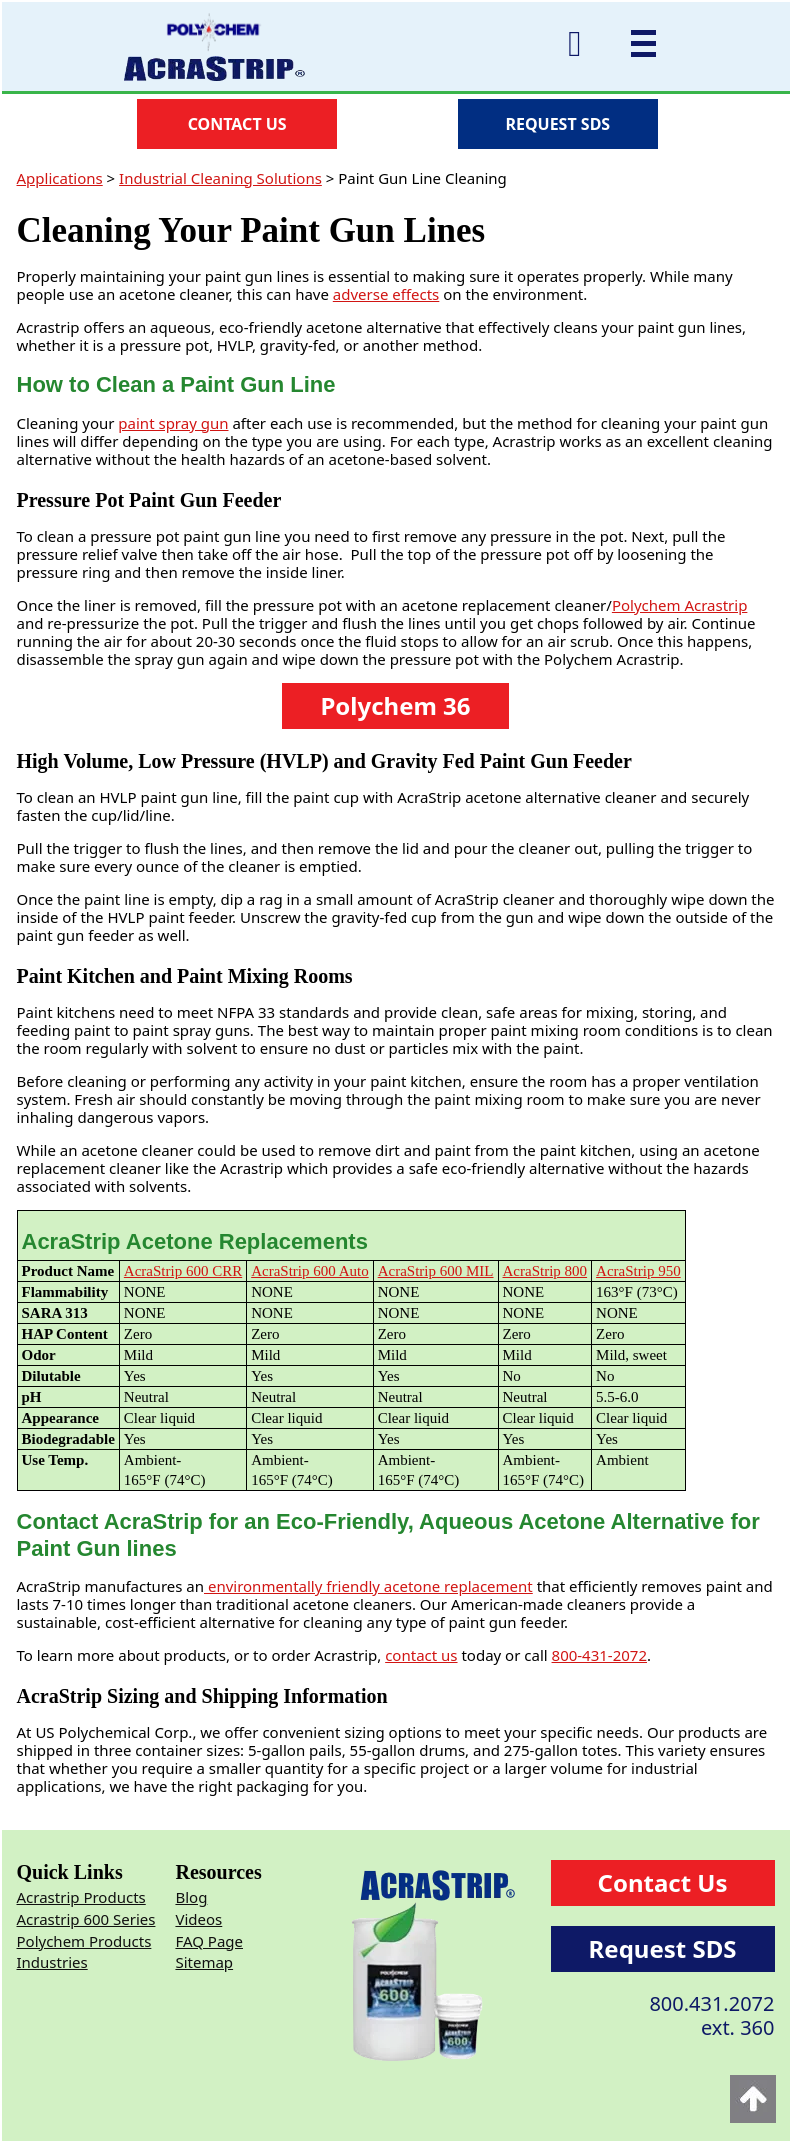 The height and width of the screenshot is (2143, 791). What do you see at coordinates (680, 605) in the screenshot?
I see `Polychem Acrastrip` at bounding box center [680, 605].